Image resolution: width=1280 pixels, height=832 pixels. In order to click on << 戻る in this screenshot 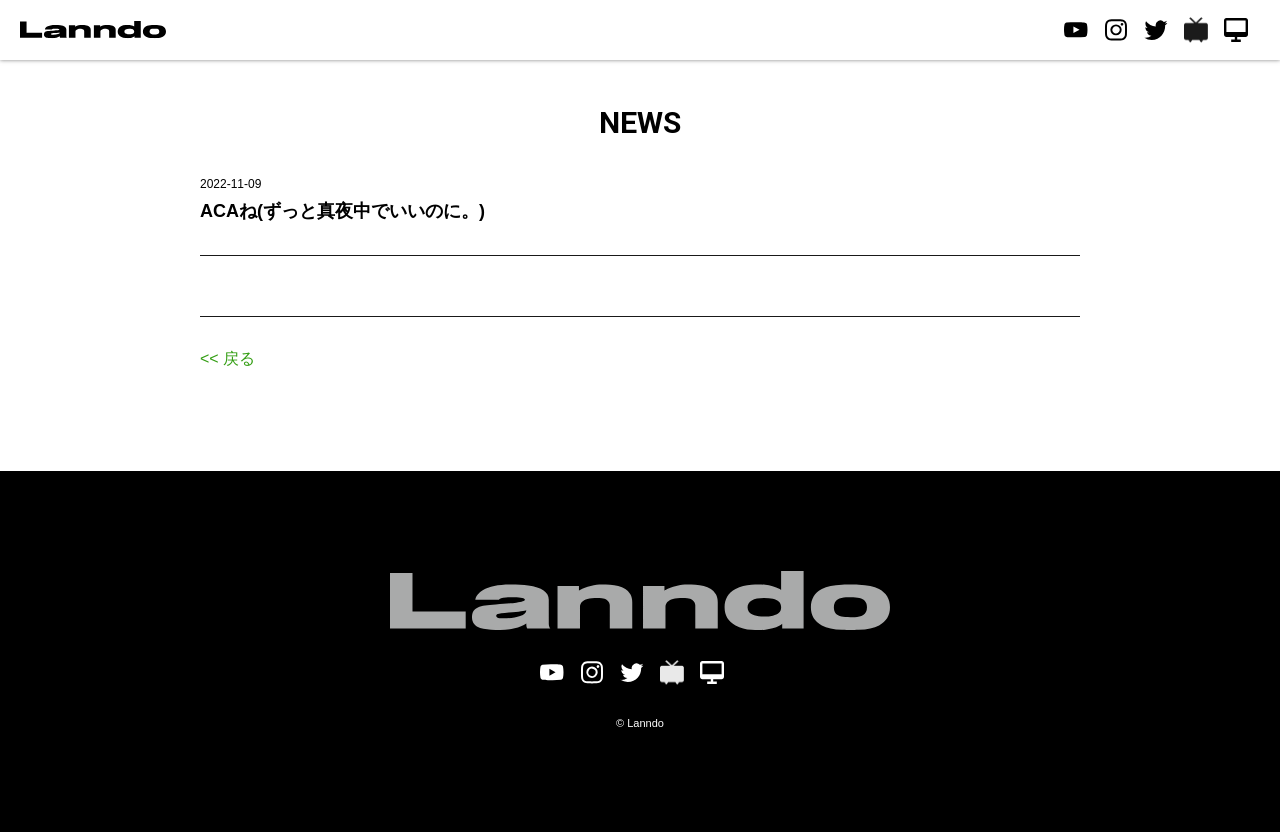, I will do `click(227, 358)`.